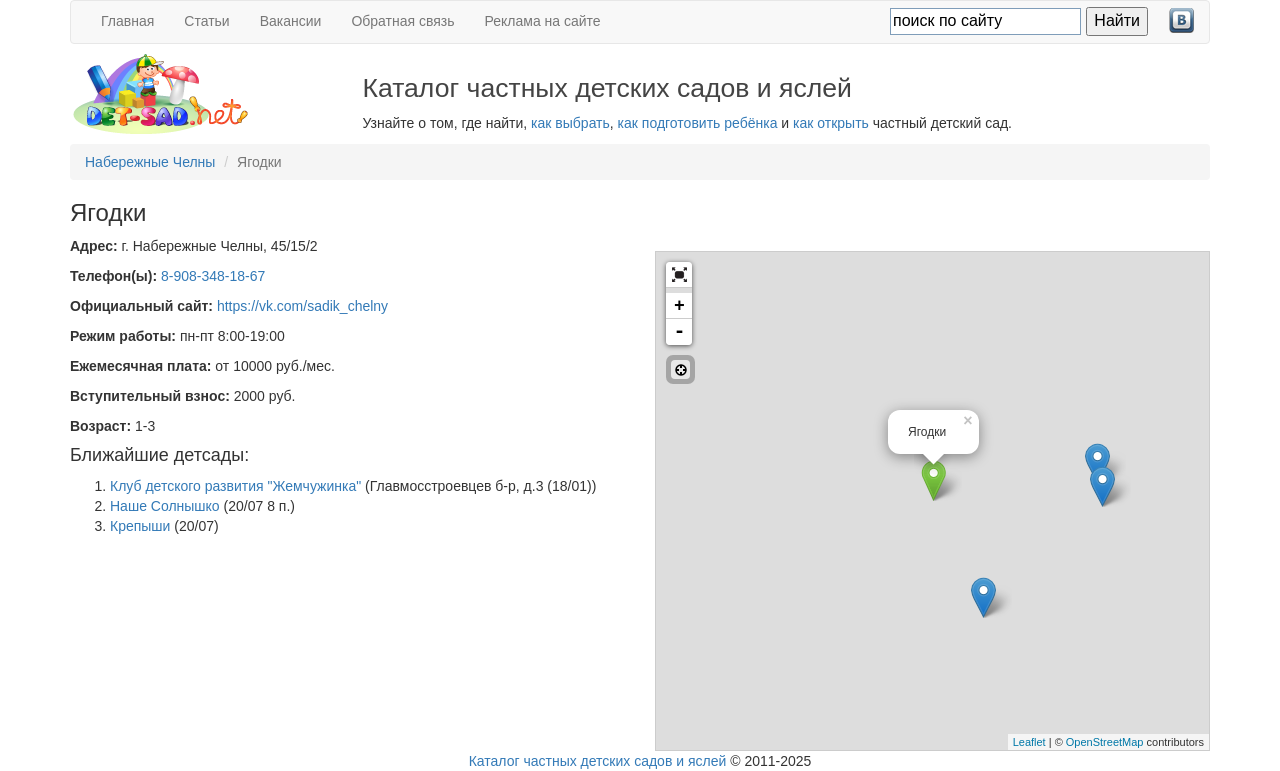 This screenshot has height=771, width=1280. What do you see at coordinates (291, 21) in the screenshot?
I see `Вакансии` at bounding box center [291, 21].